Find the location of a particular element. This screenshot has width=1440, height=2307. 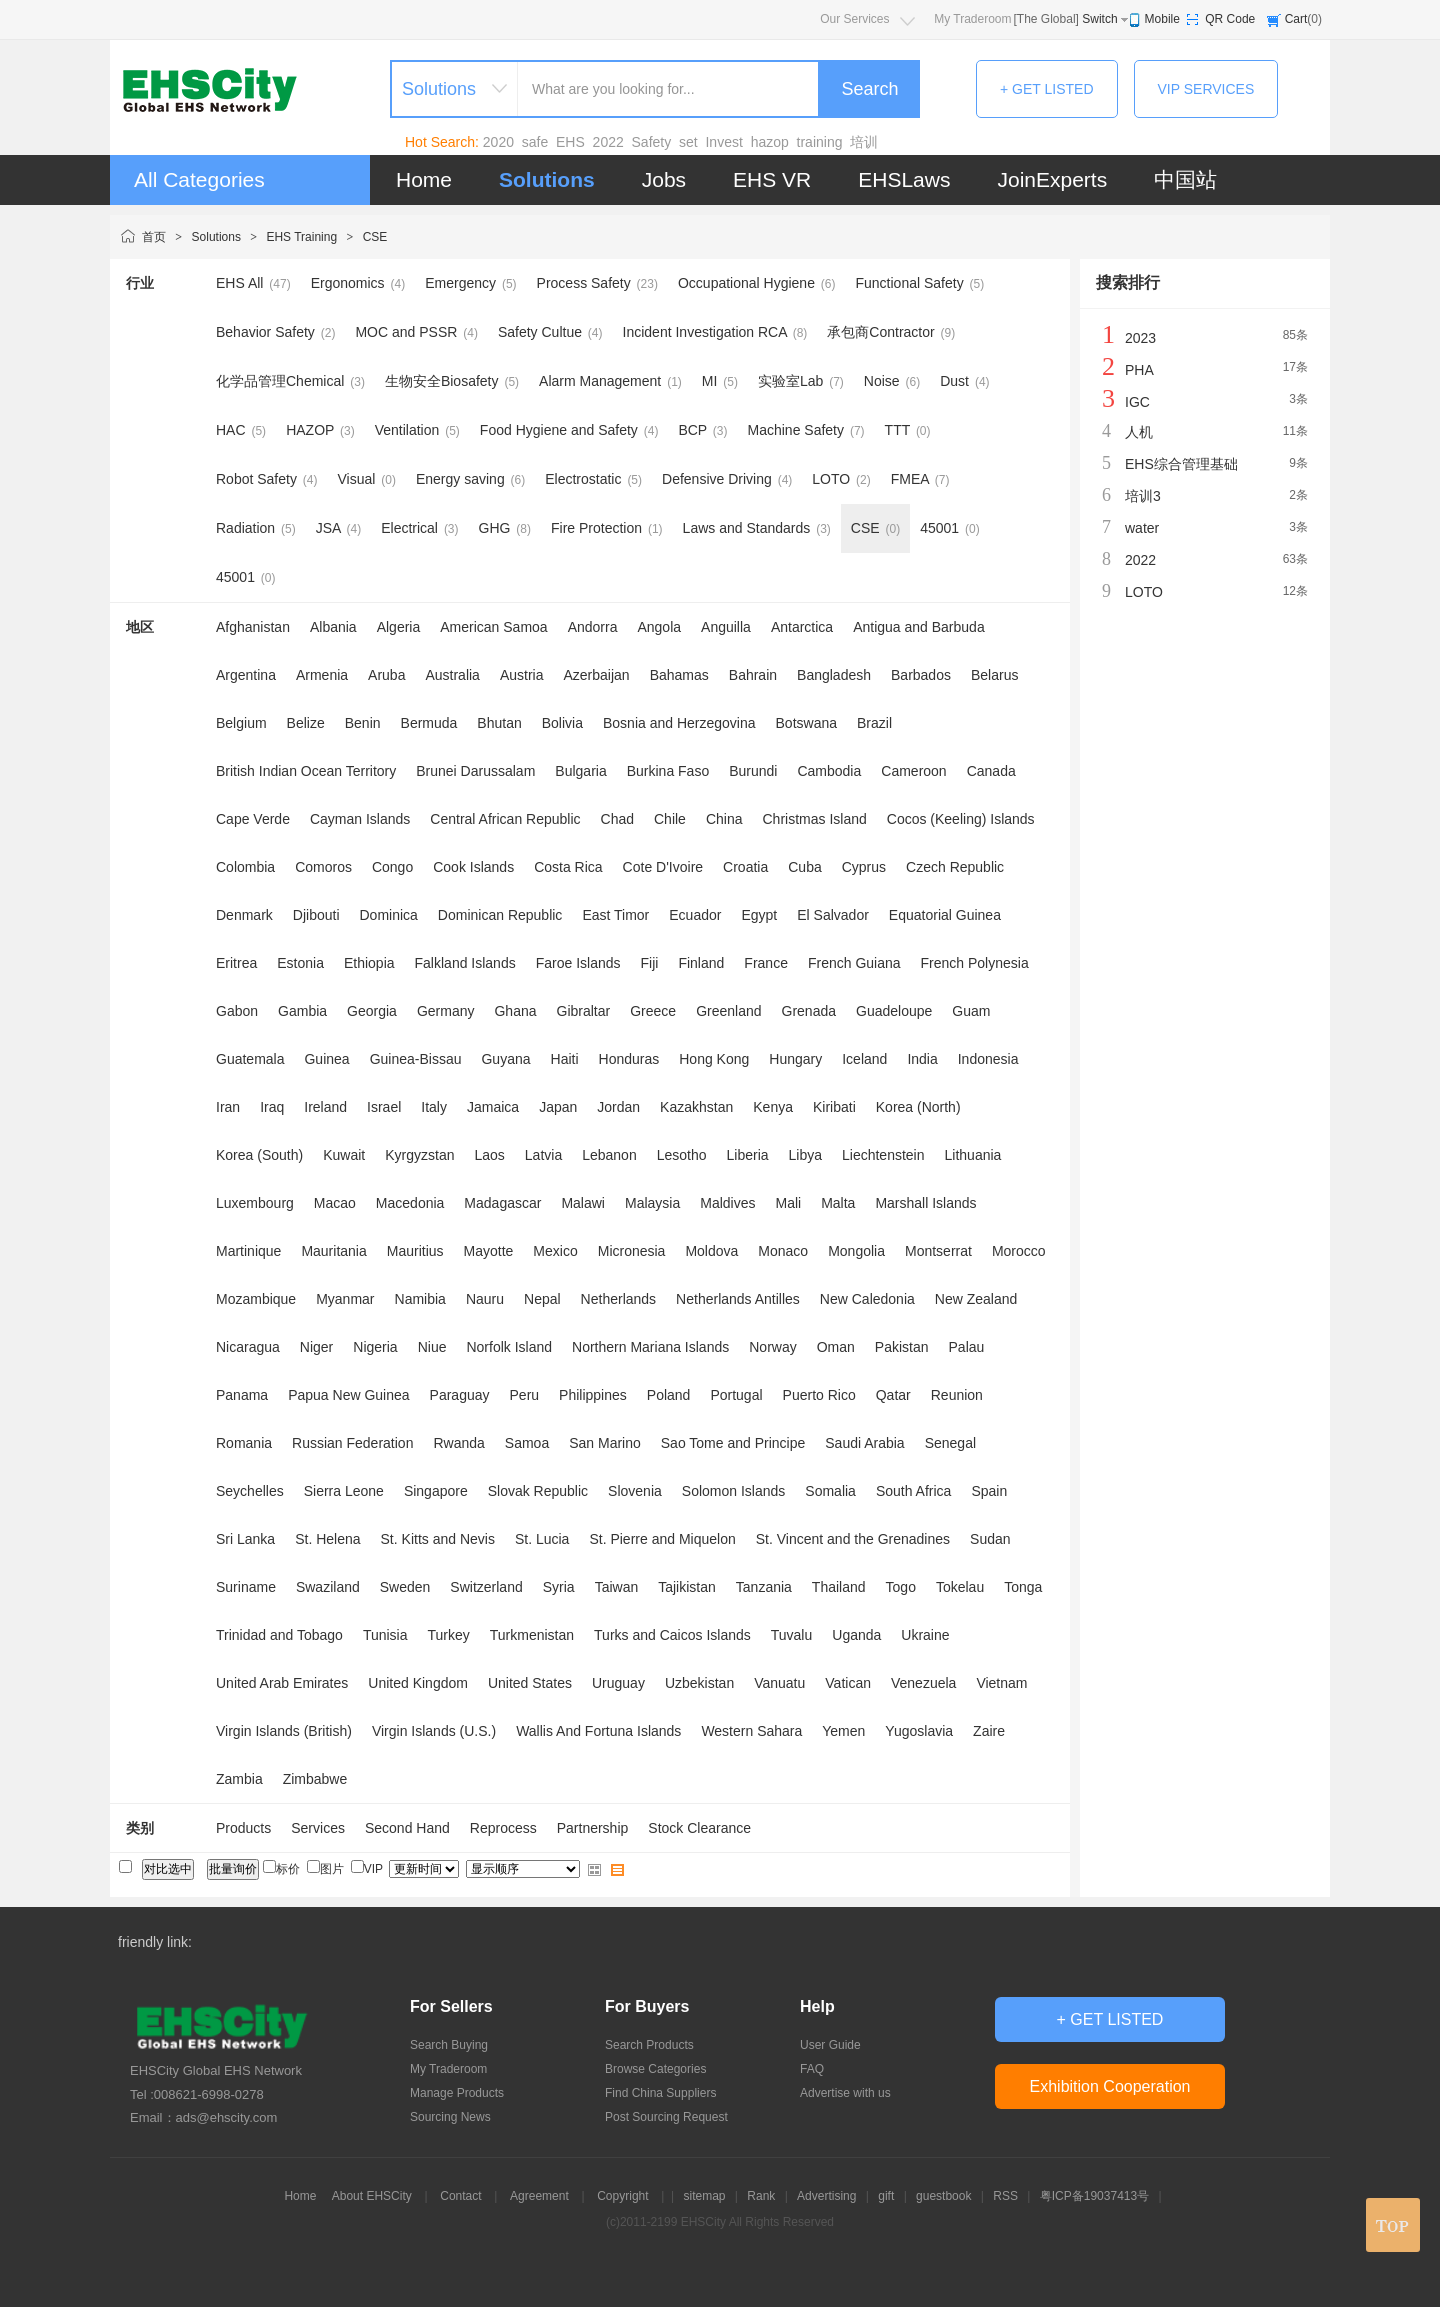

Equatorial Guinea is located at coordinates (945, 915).